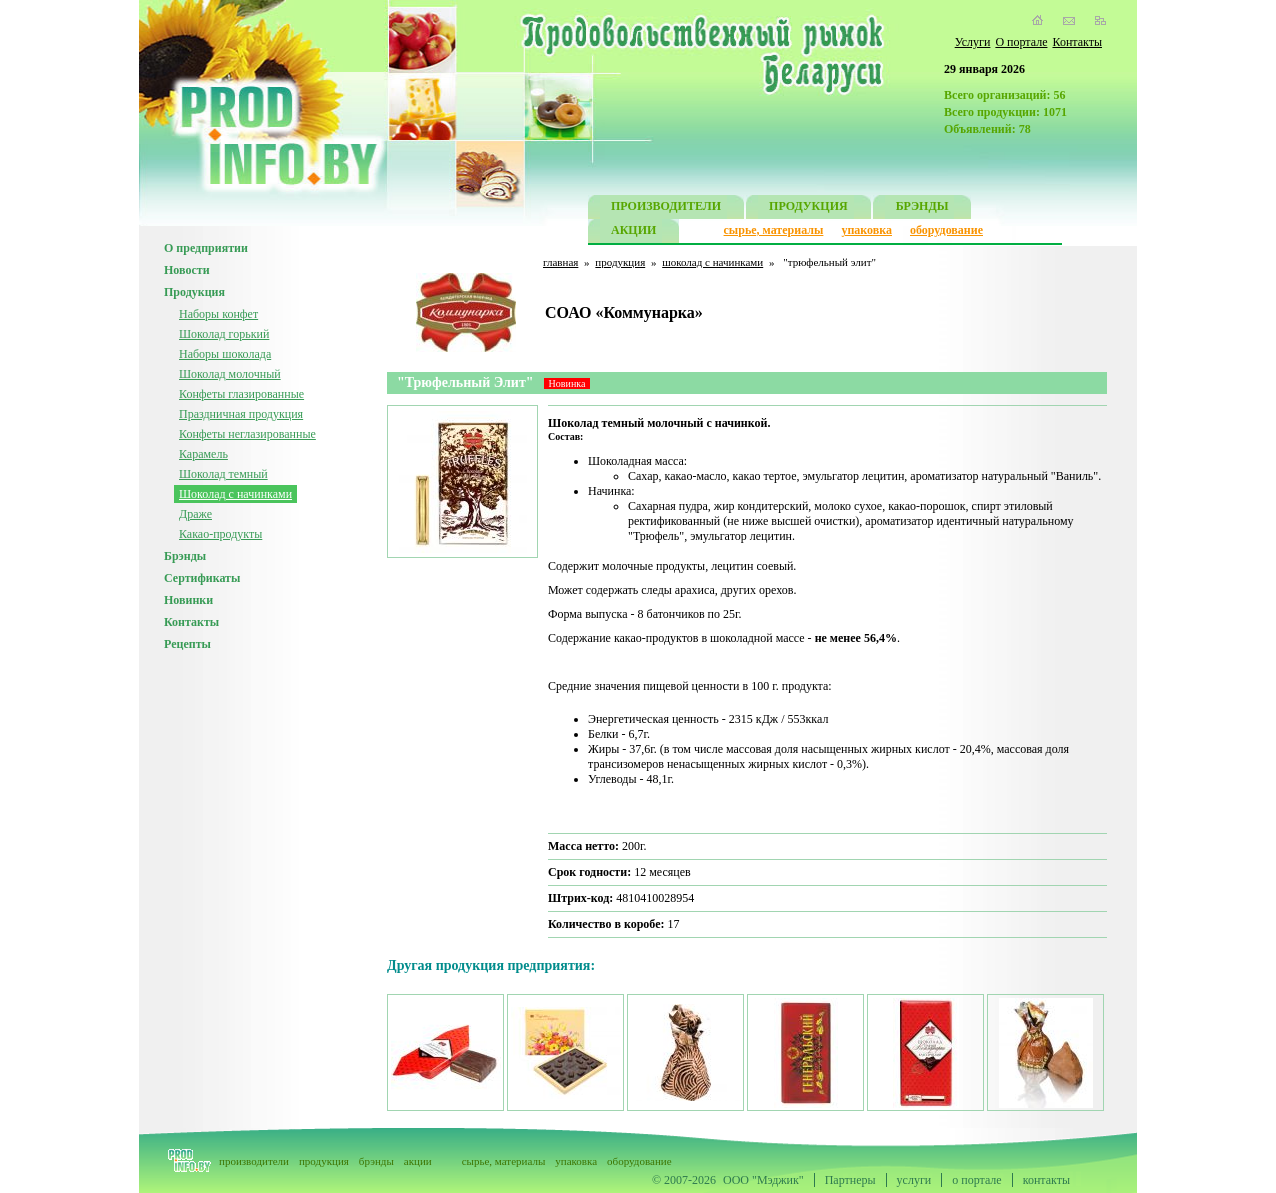 The image size is (1276, 1193). What do you see at coordinates (223, 474) in the screenshot?
I see `Шоколад темный` at bounding box center [223, 474].